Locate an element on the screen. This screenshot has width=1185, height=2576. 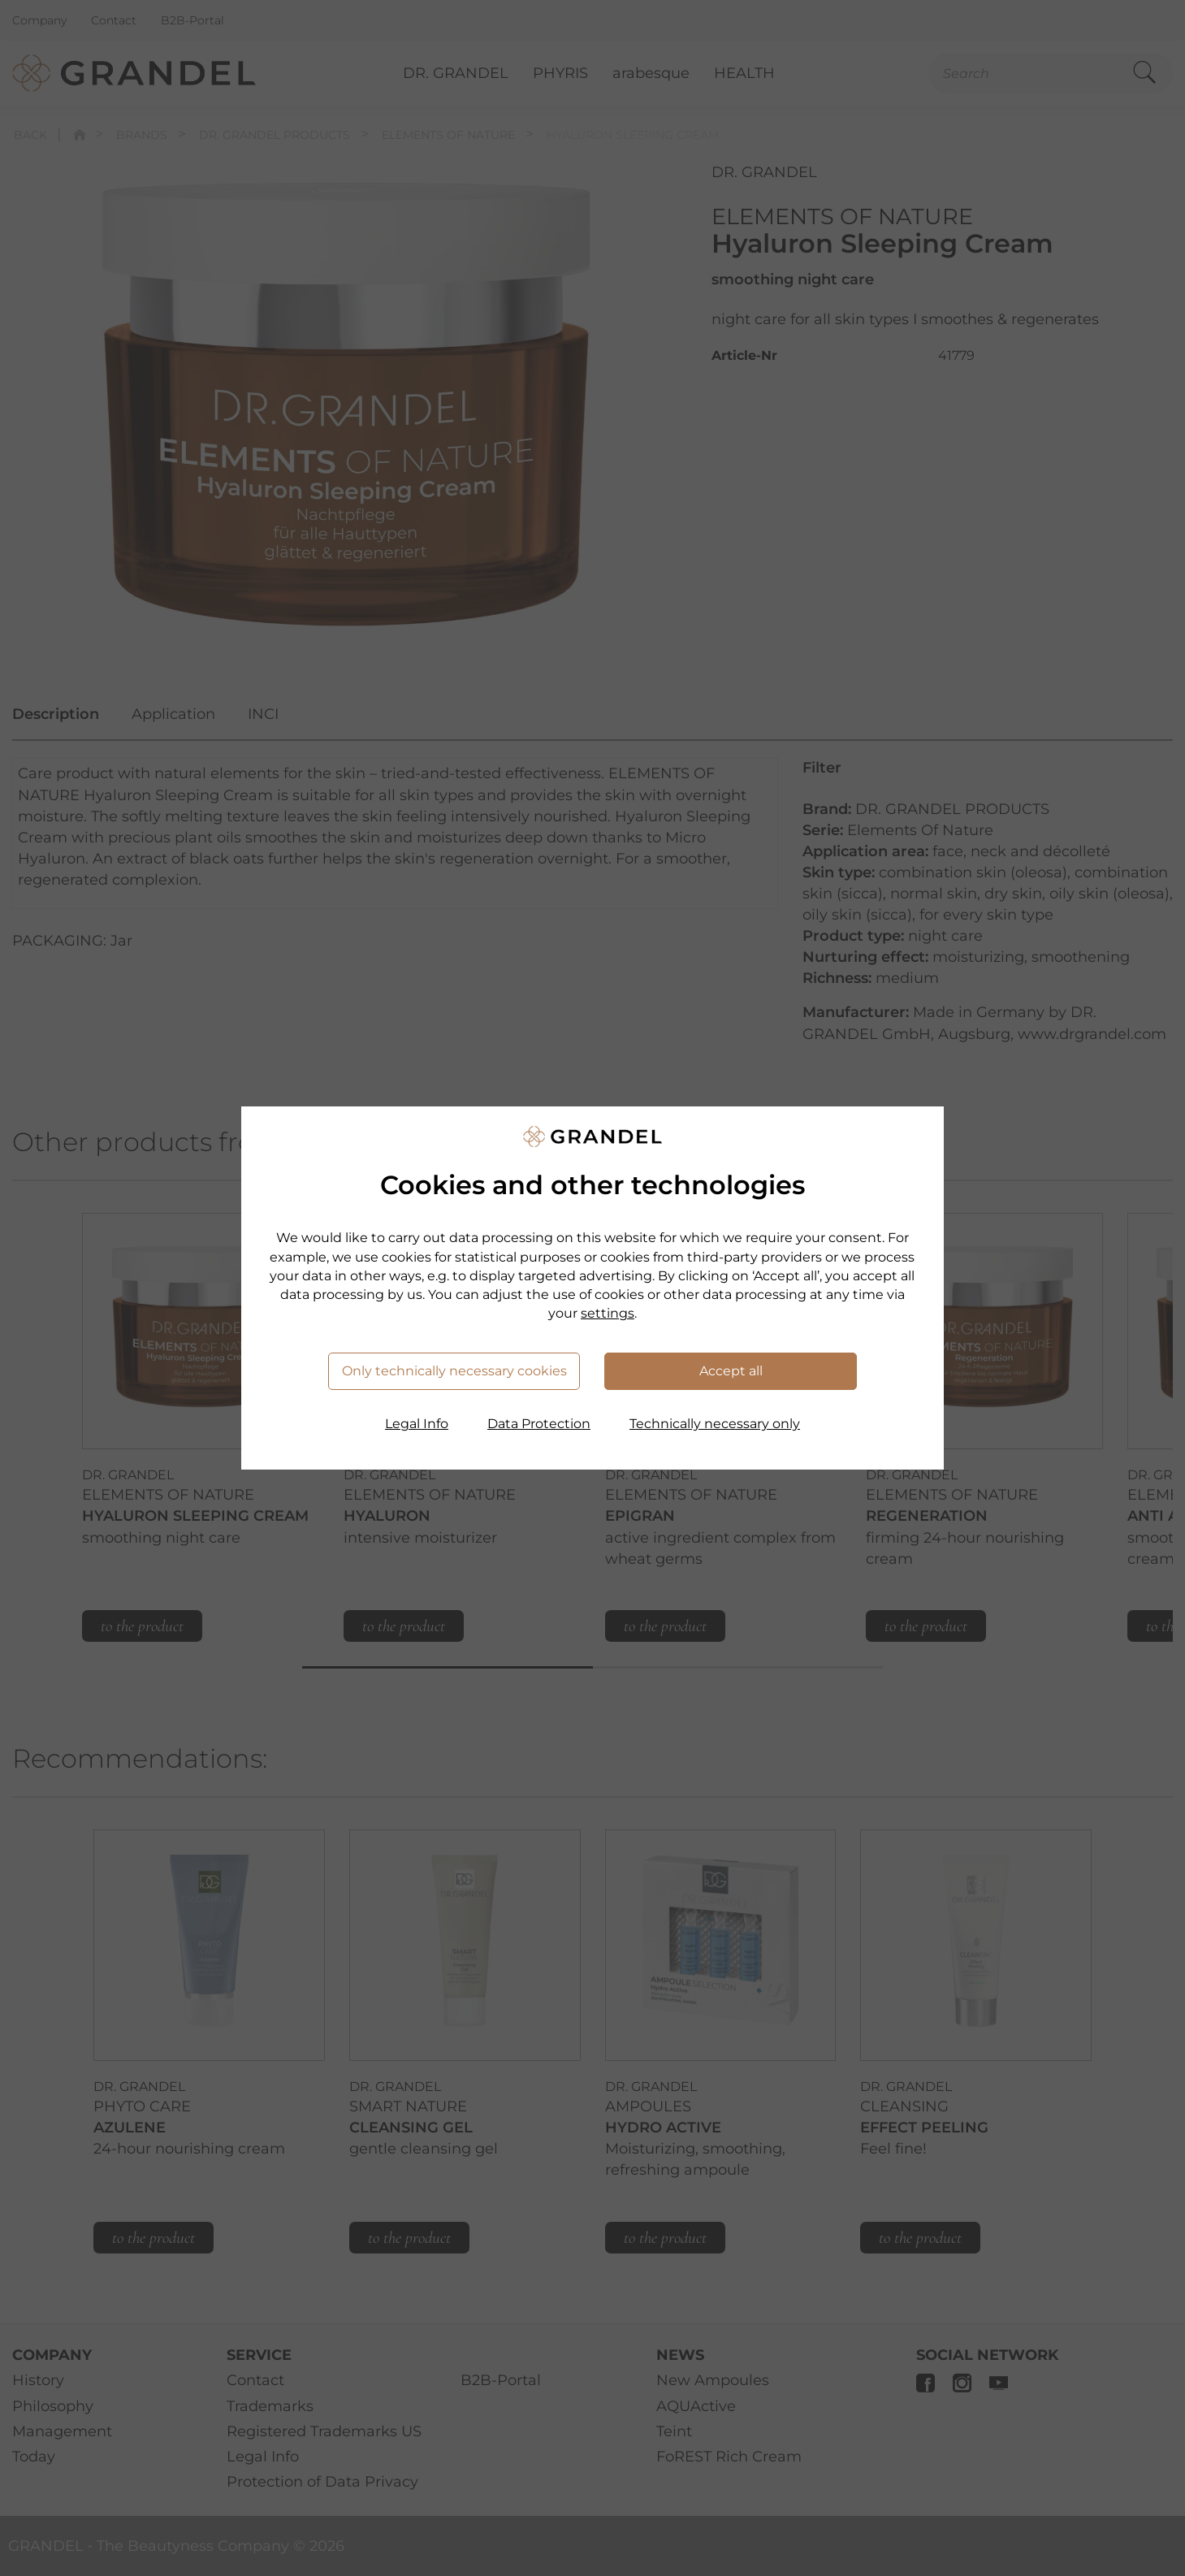
Accept all is located at coordinates (731, 1371).